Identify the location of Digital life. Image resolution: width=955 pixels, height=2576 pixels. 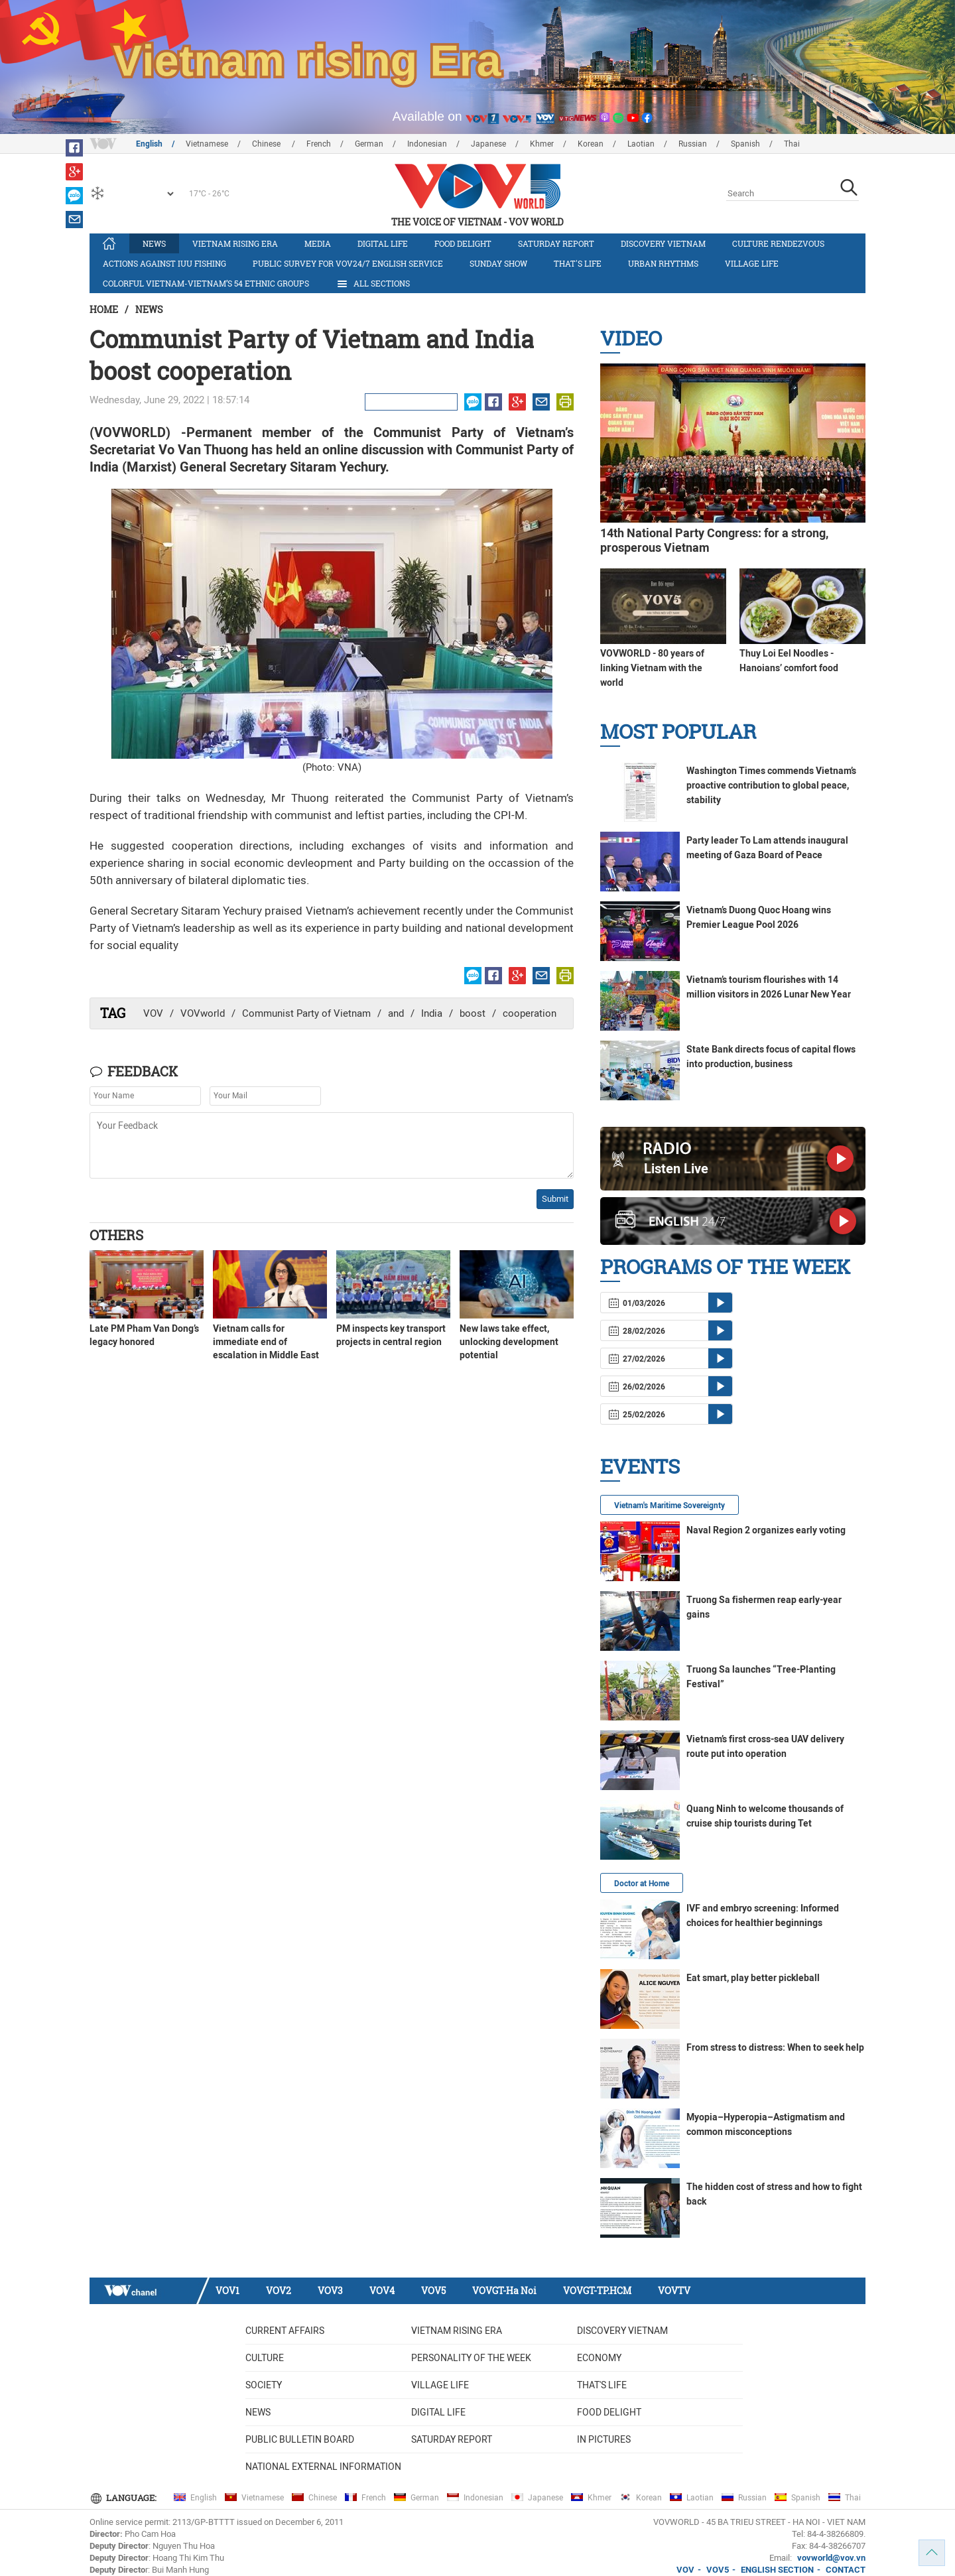
(382, 243).